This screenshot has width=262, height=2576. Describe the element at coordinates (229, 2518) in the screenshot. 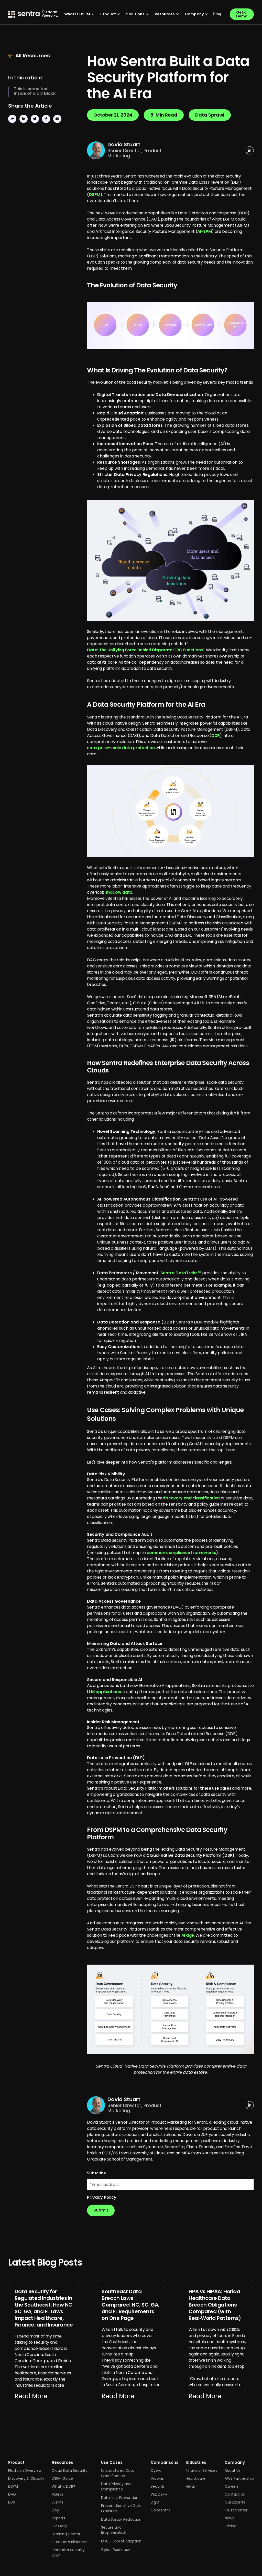

I see `News` at that location.